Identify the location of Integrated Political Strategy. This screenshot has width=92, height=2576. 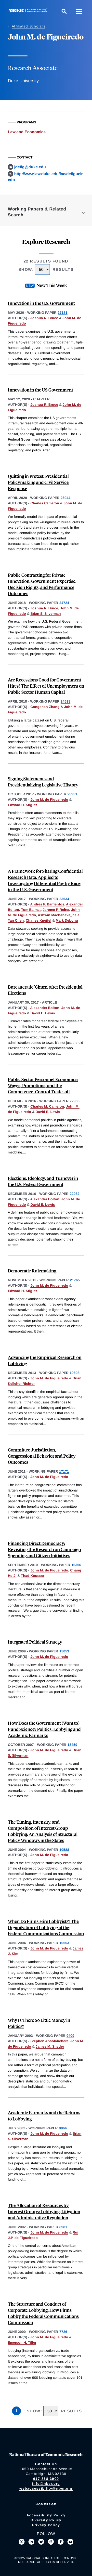
(35, 1642).